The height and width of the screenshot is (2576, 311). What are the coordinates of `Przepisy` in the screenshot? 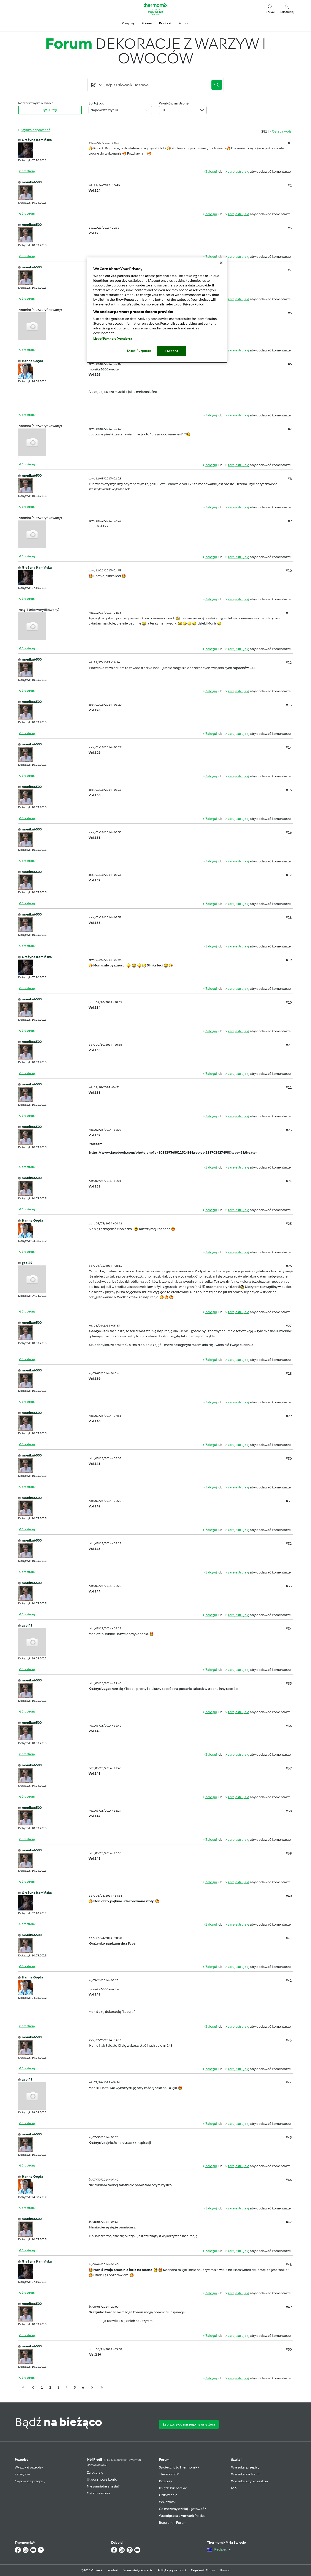 It's located at (21, 2459).